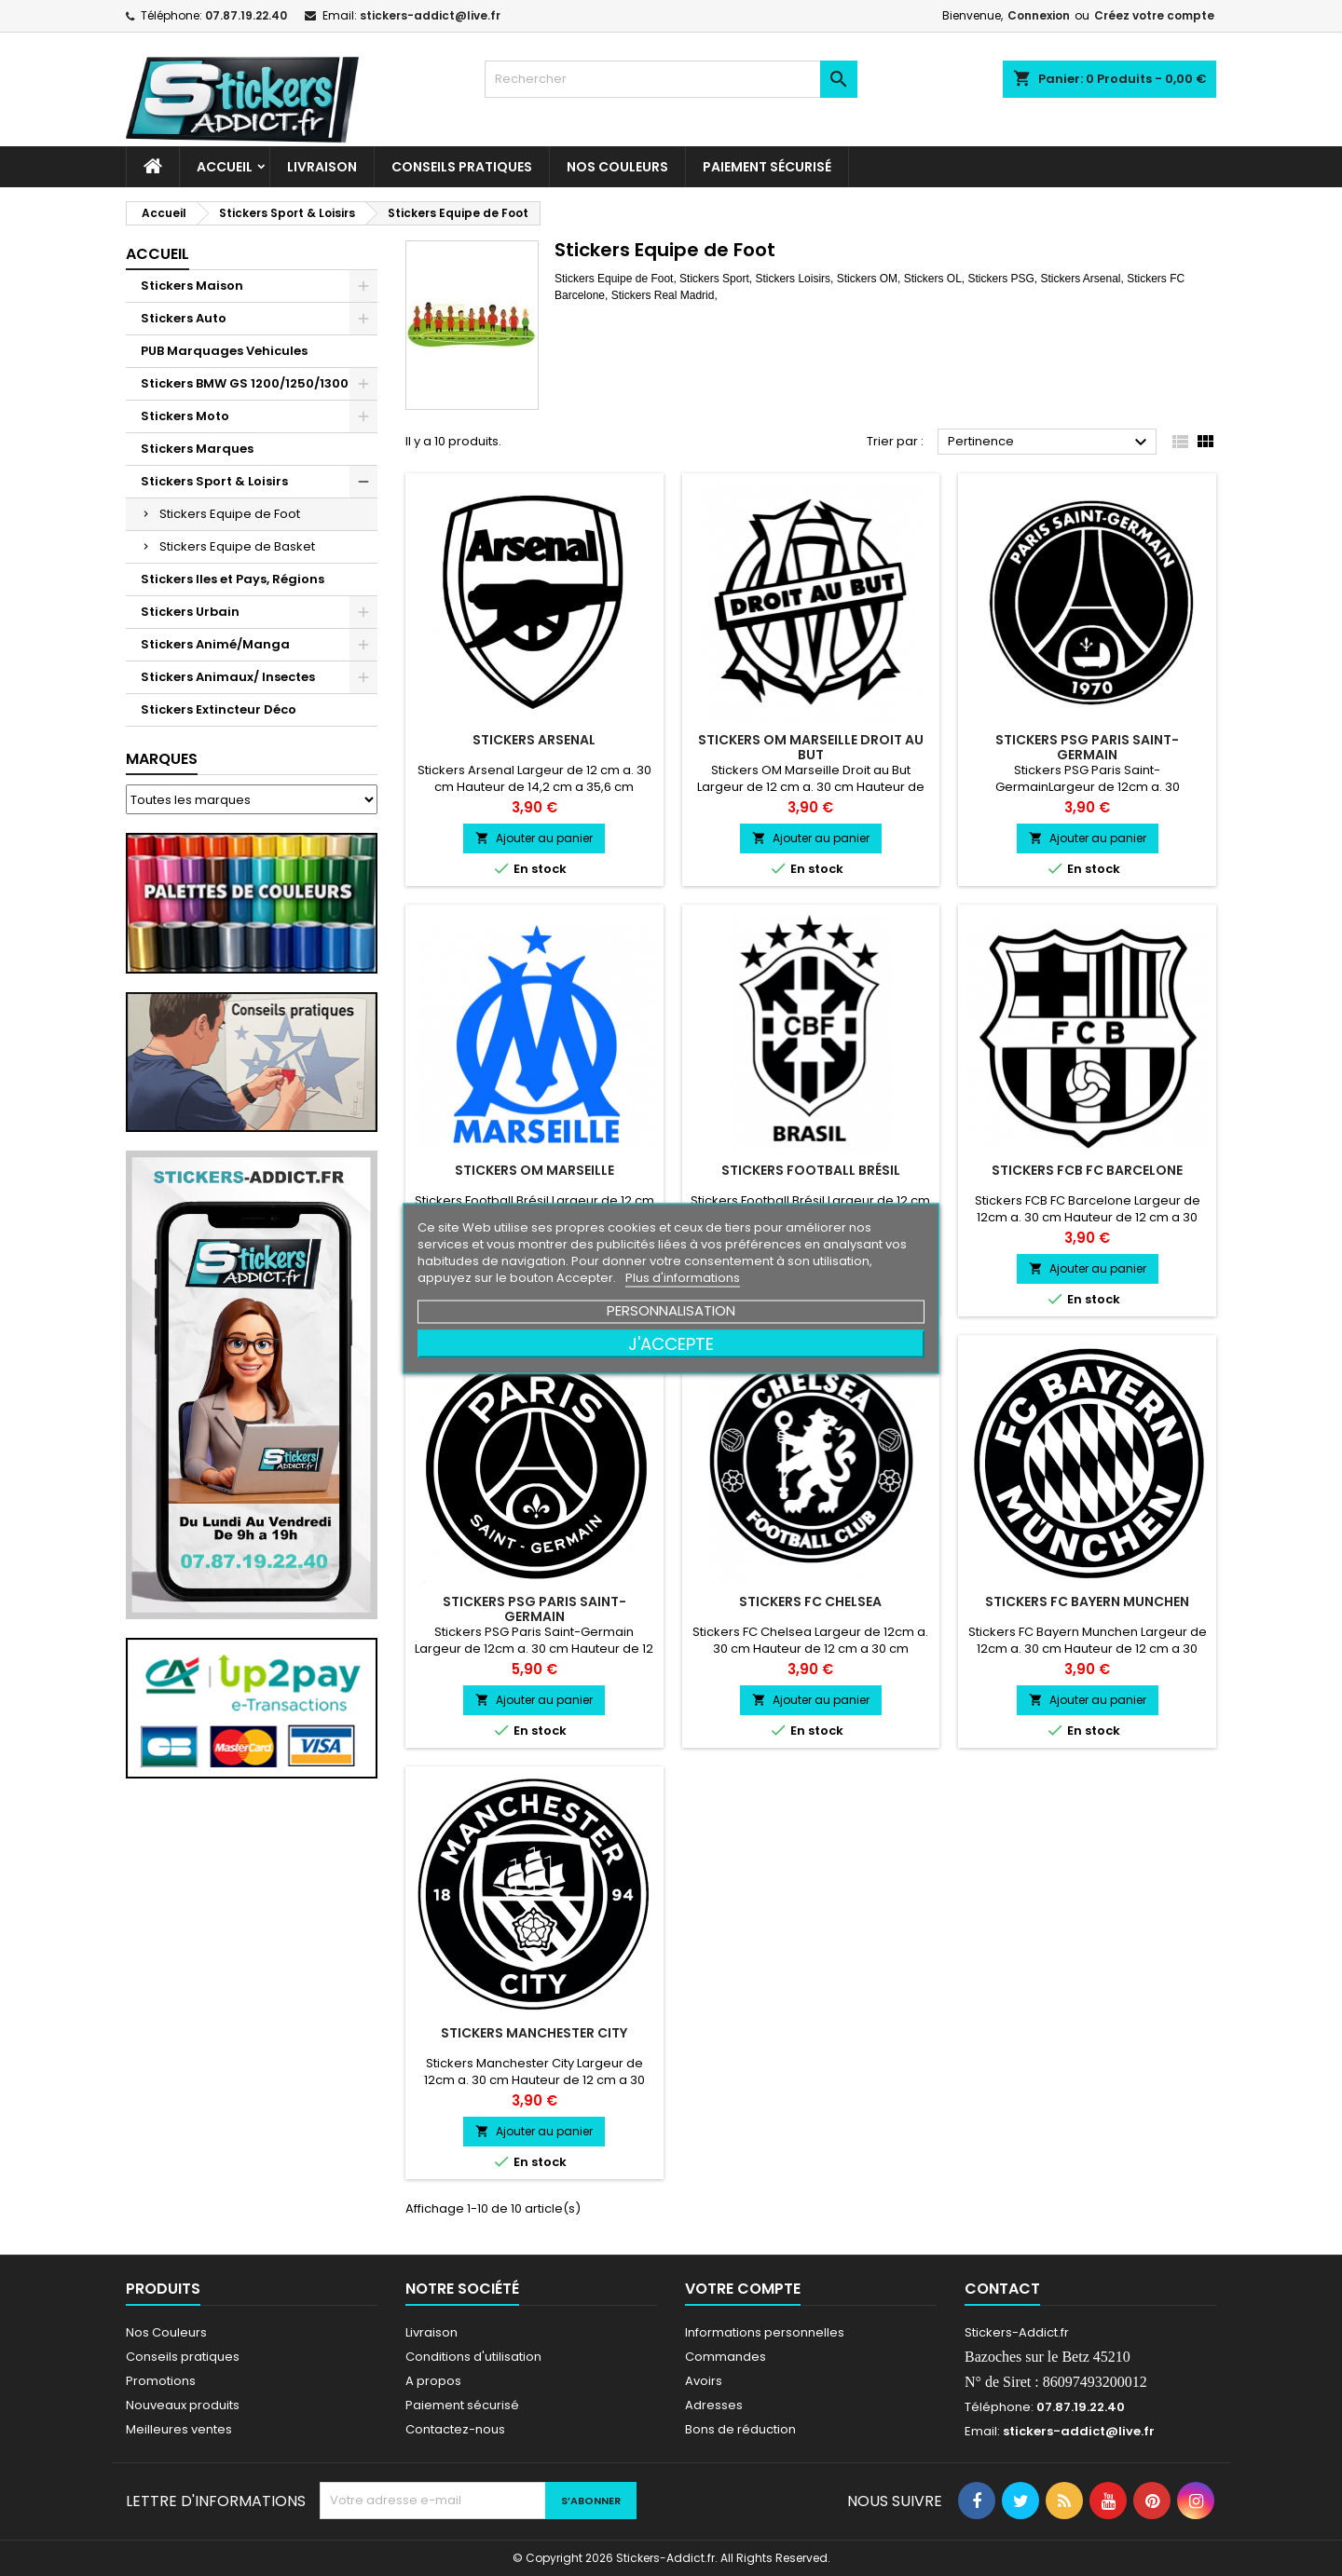  What do you see at coordinates (228, 677) in the screenshot?
I see `Stickers Animaux/ Insectes` at bounding box center [228, 677].